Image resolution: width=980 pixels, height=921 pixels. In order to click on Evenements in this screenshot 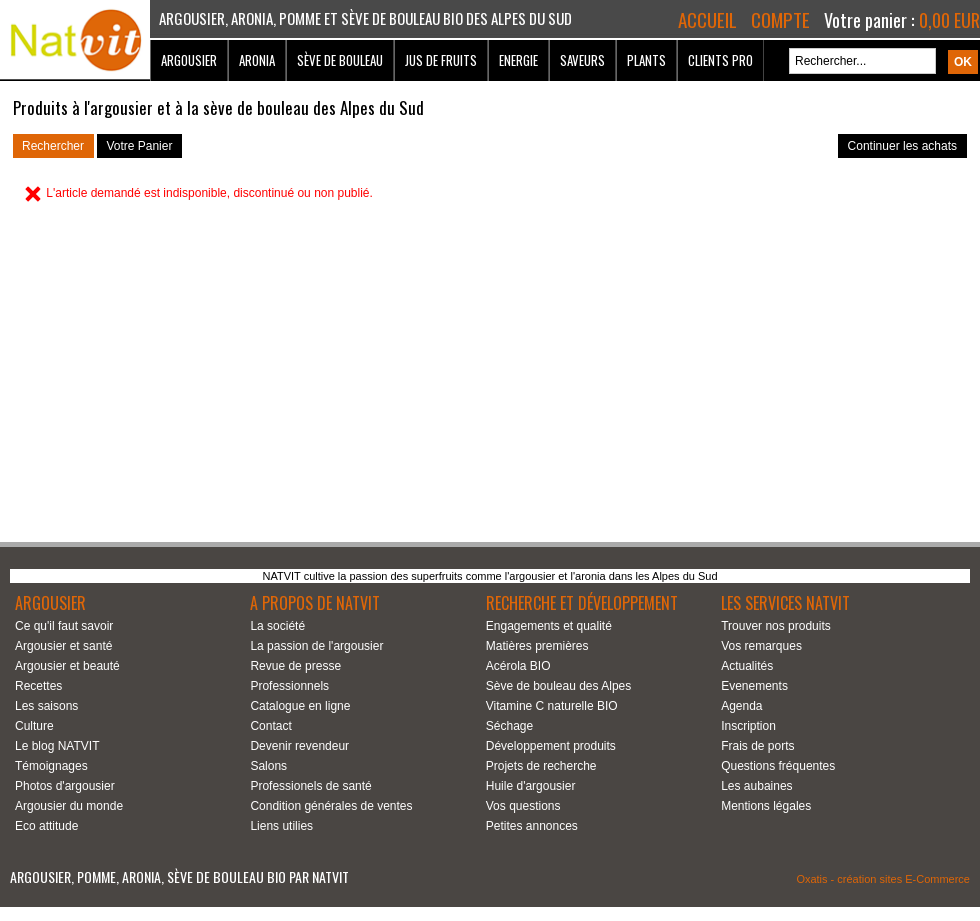, I will do `click(754, 686)`.